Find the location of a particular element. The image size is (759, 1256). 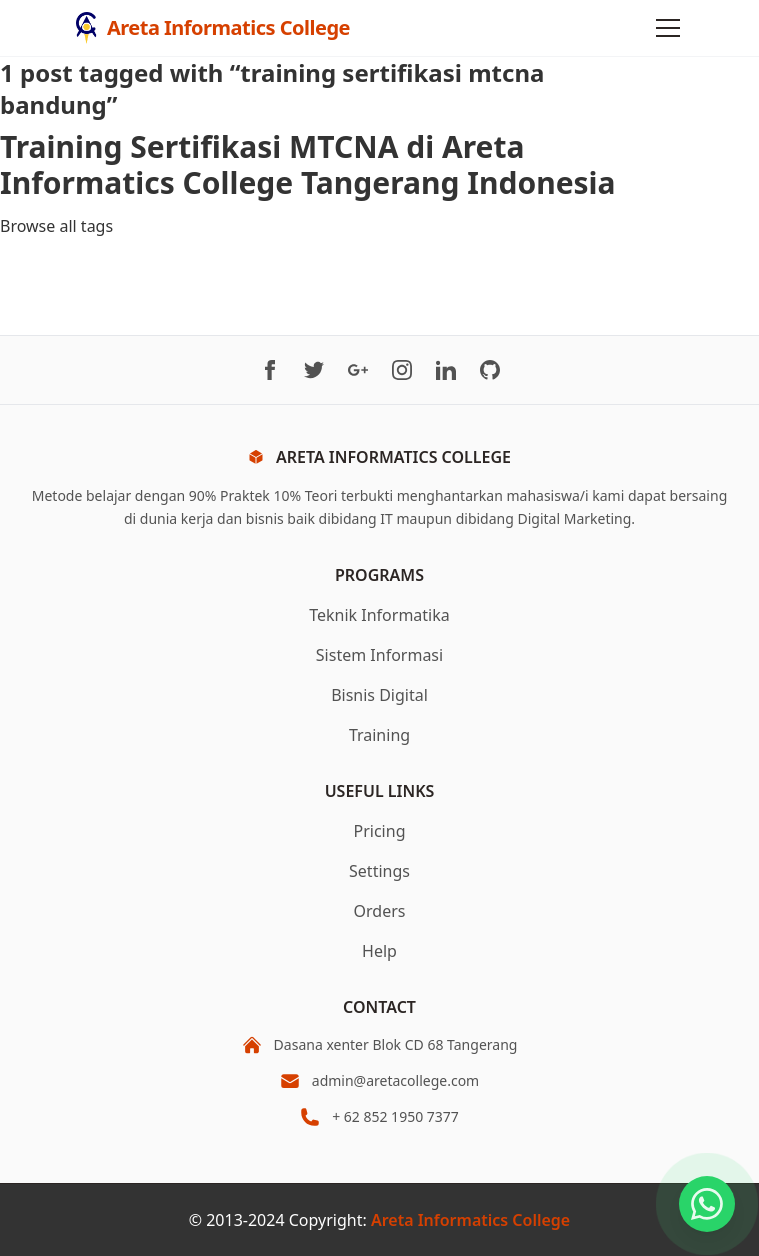

Training is located at coordinates (379, 735).